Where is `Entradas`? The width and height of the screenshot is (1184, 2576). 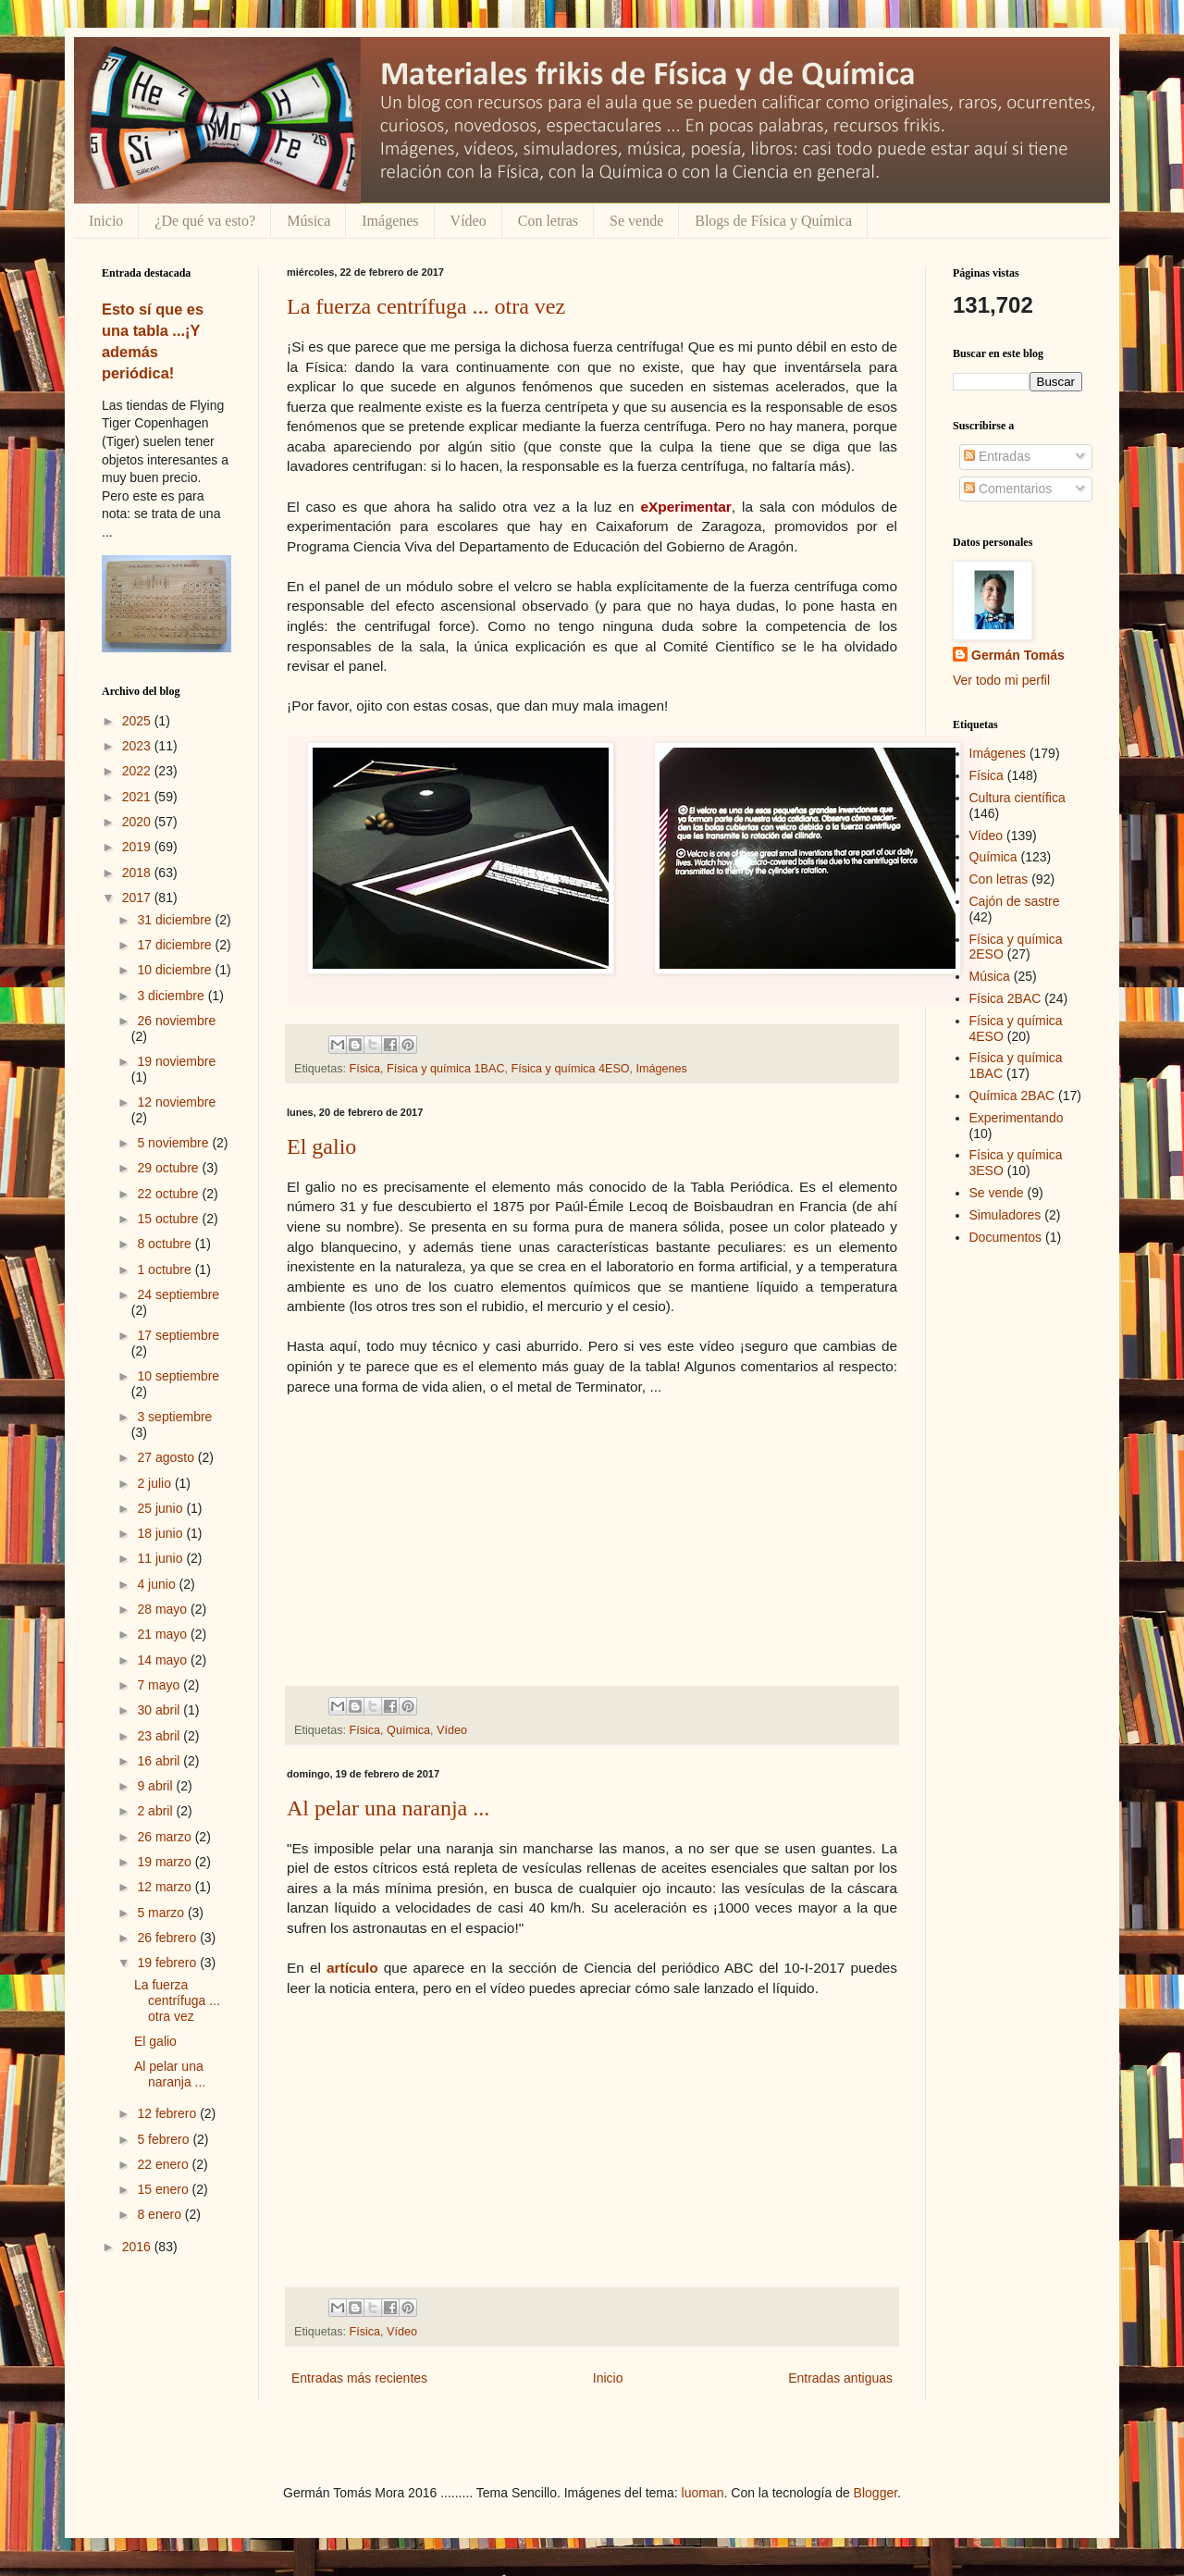 Entradas is located at coordinates (997, 456).